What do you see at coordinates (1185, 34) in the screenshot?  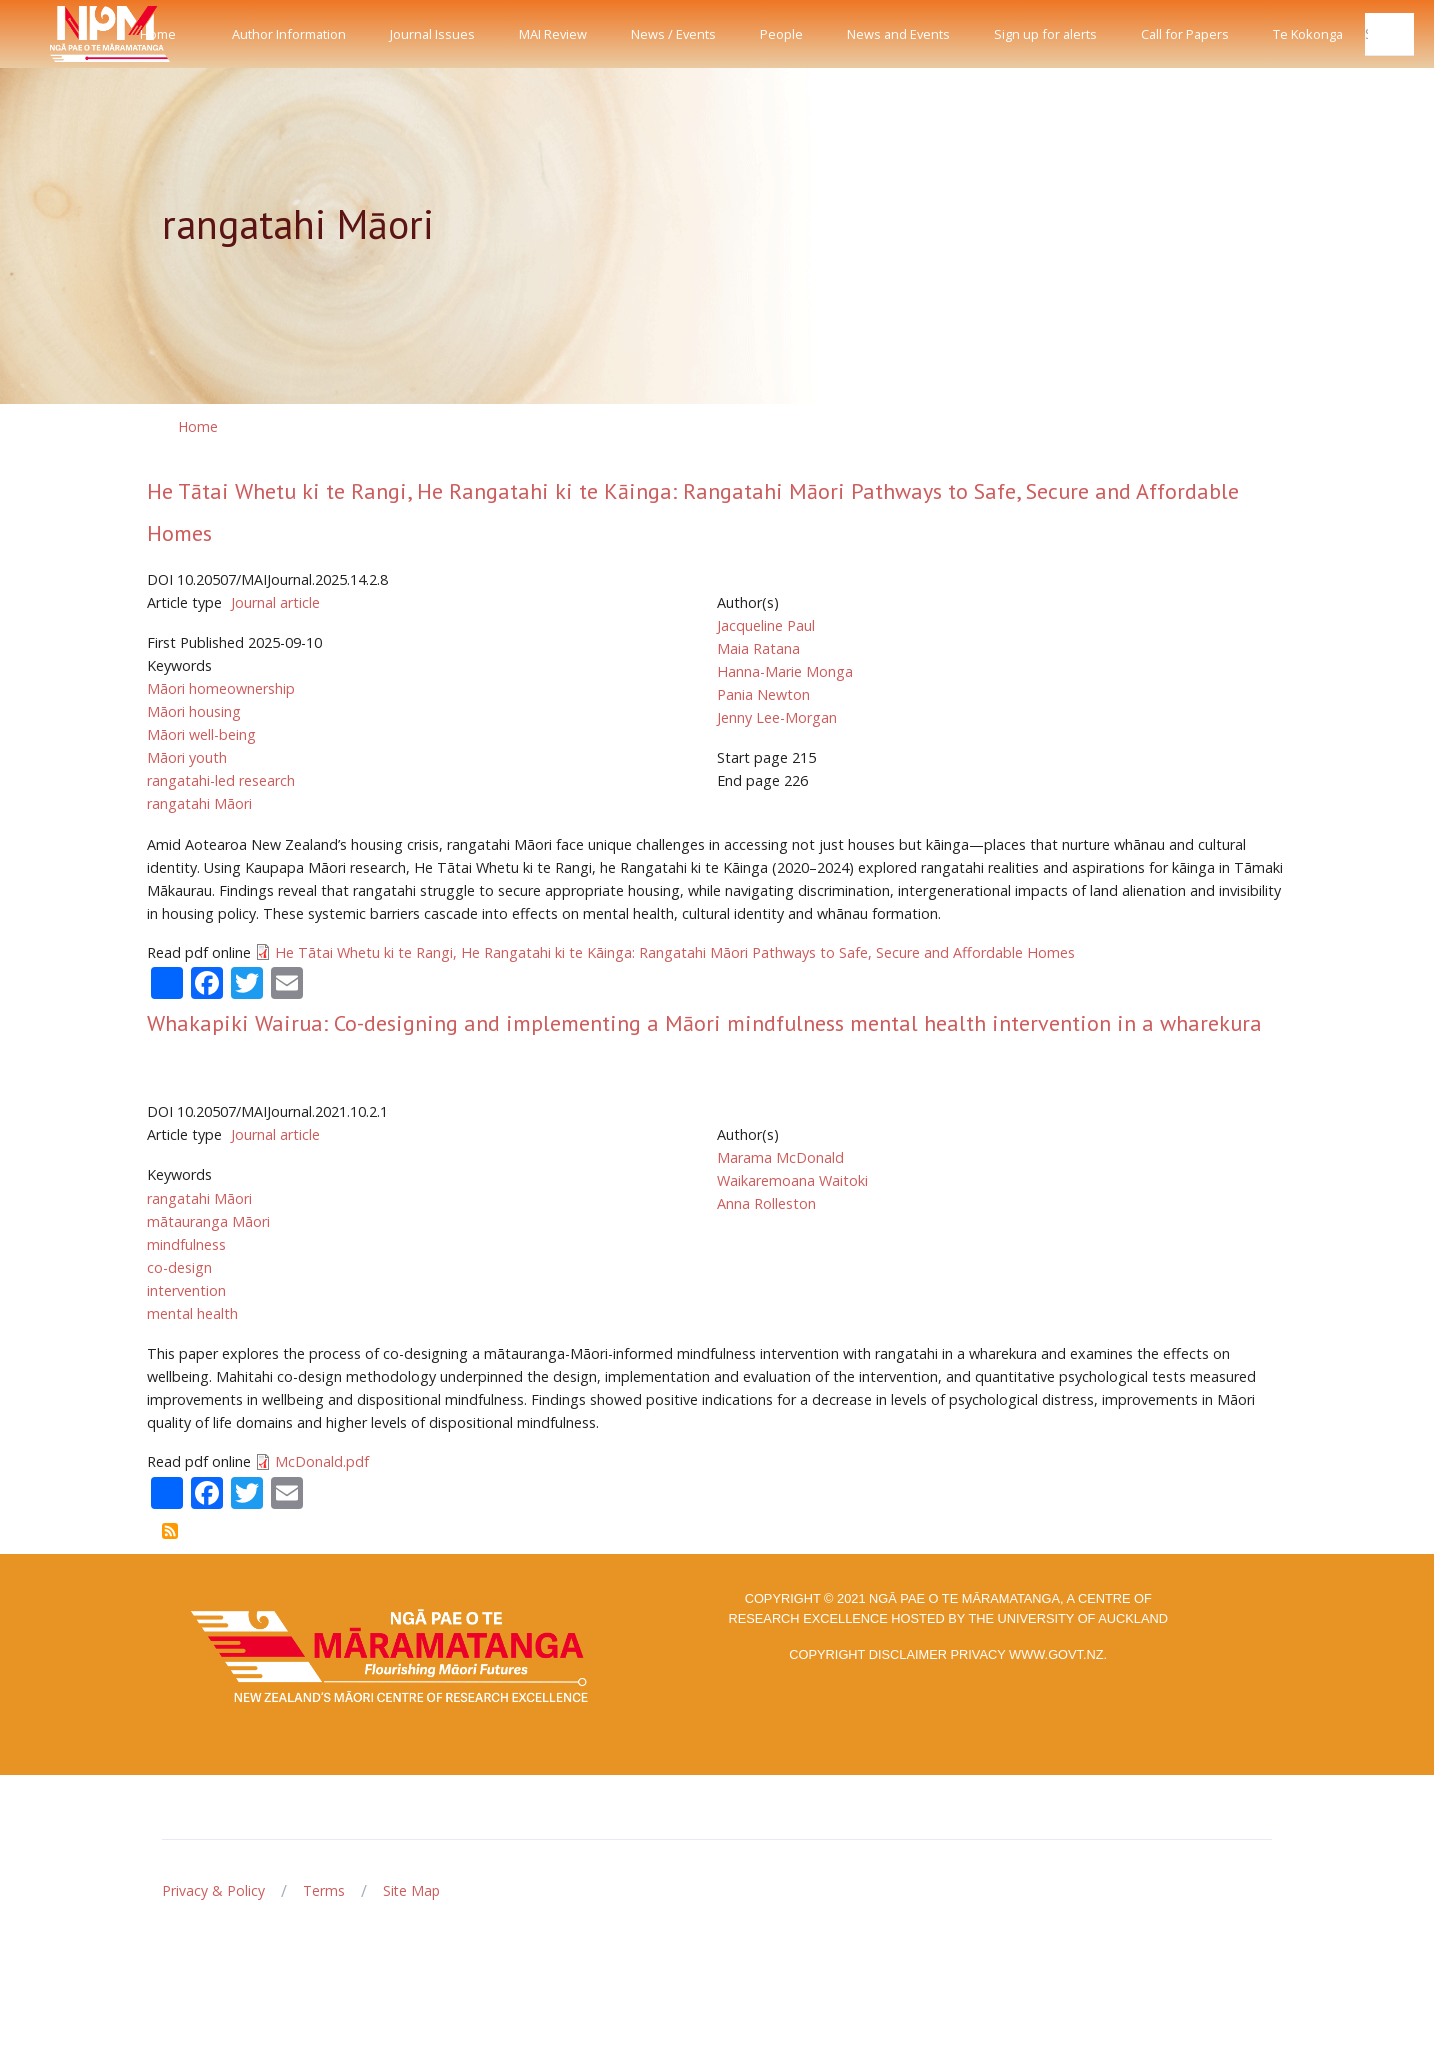 I see `Call for Papers` at bounding box center [1185, 34].